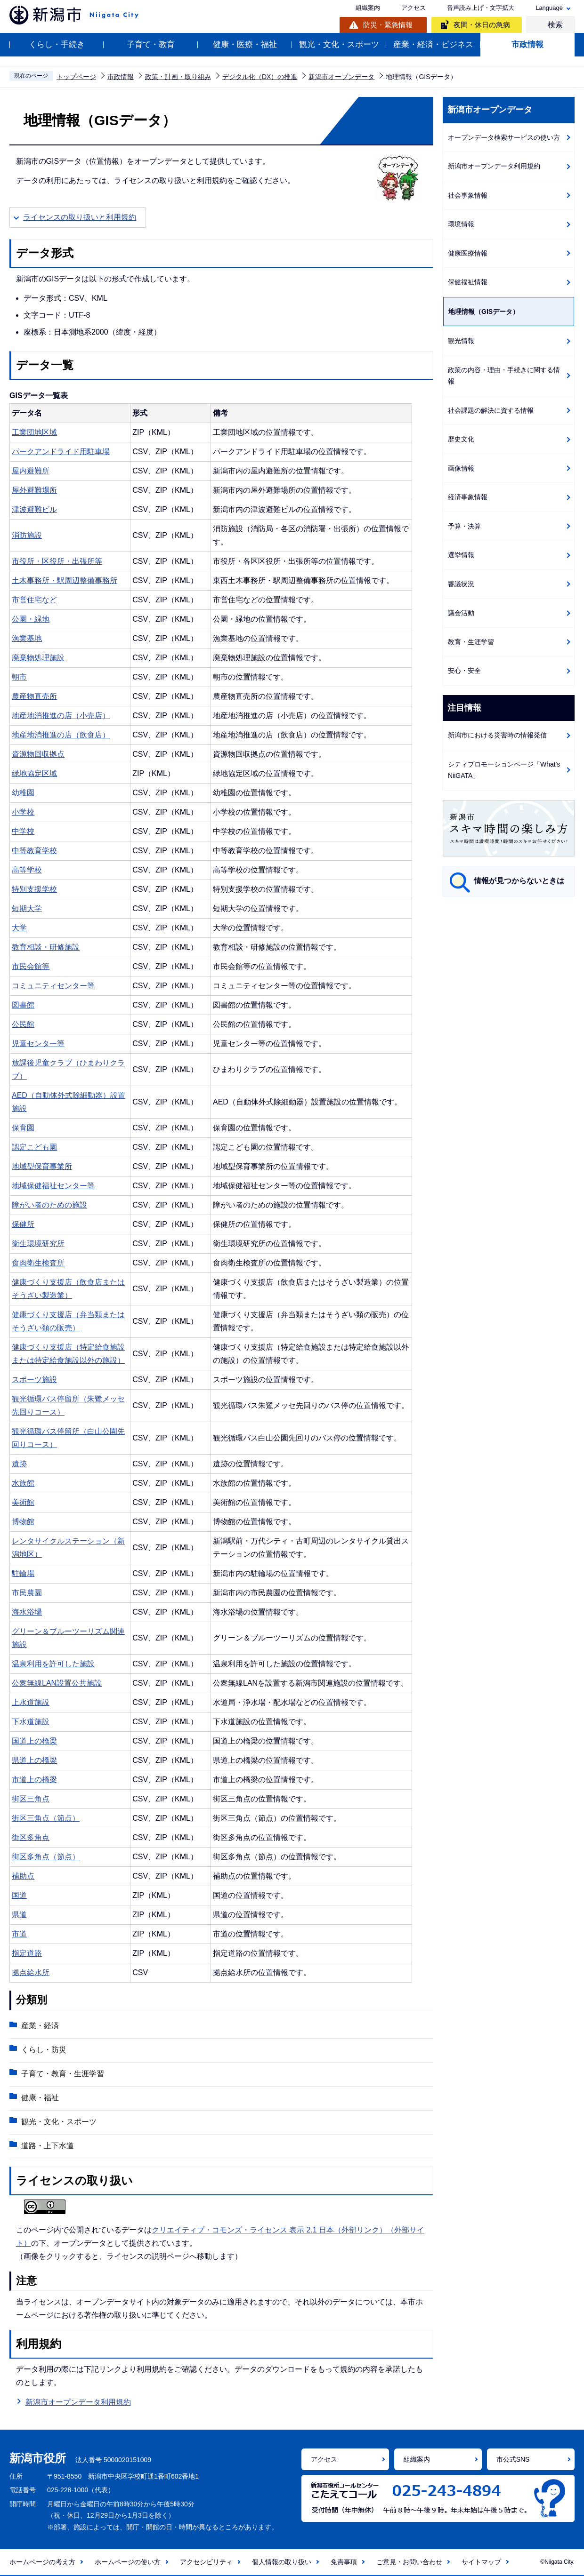 Image resolution: width=584 pixels, height=2576 pixels. What do you see at coordinates (19, 1934) in the screenshot?
I see `市道` at bounding box center [19, 1934].